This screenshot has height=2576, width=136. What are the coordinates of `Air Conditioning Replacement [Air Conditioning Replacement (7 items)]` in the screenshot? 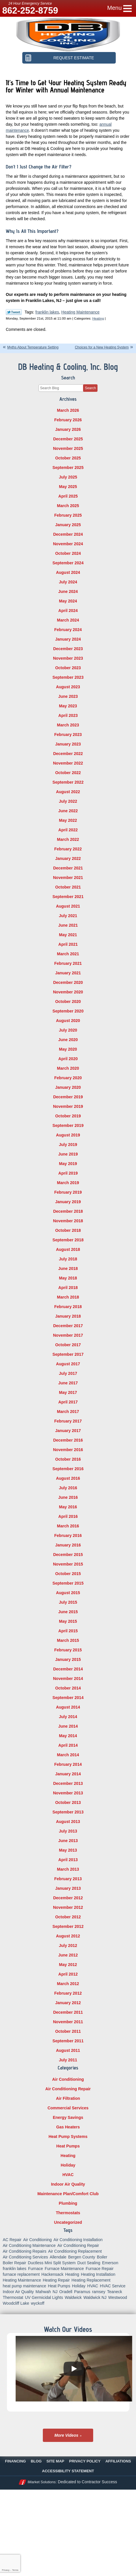 It's located at (75, 2251).